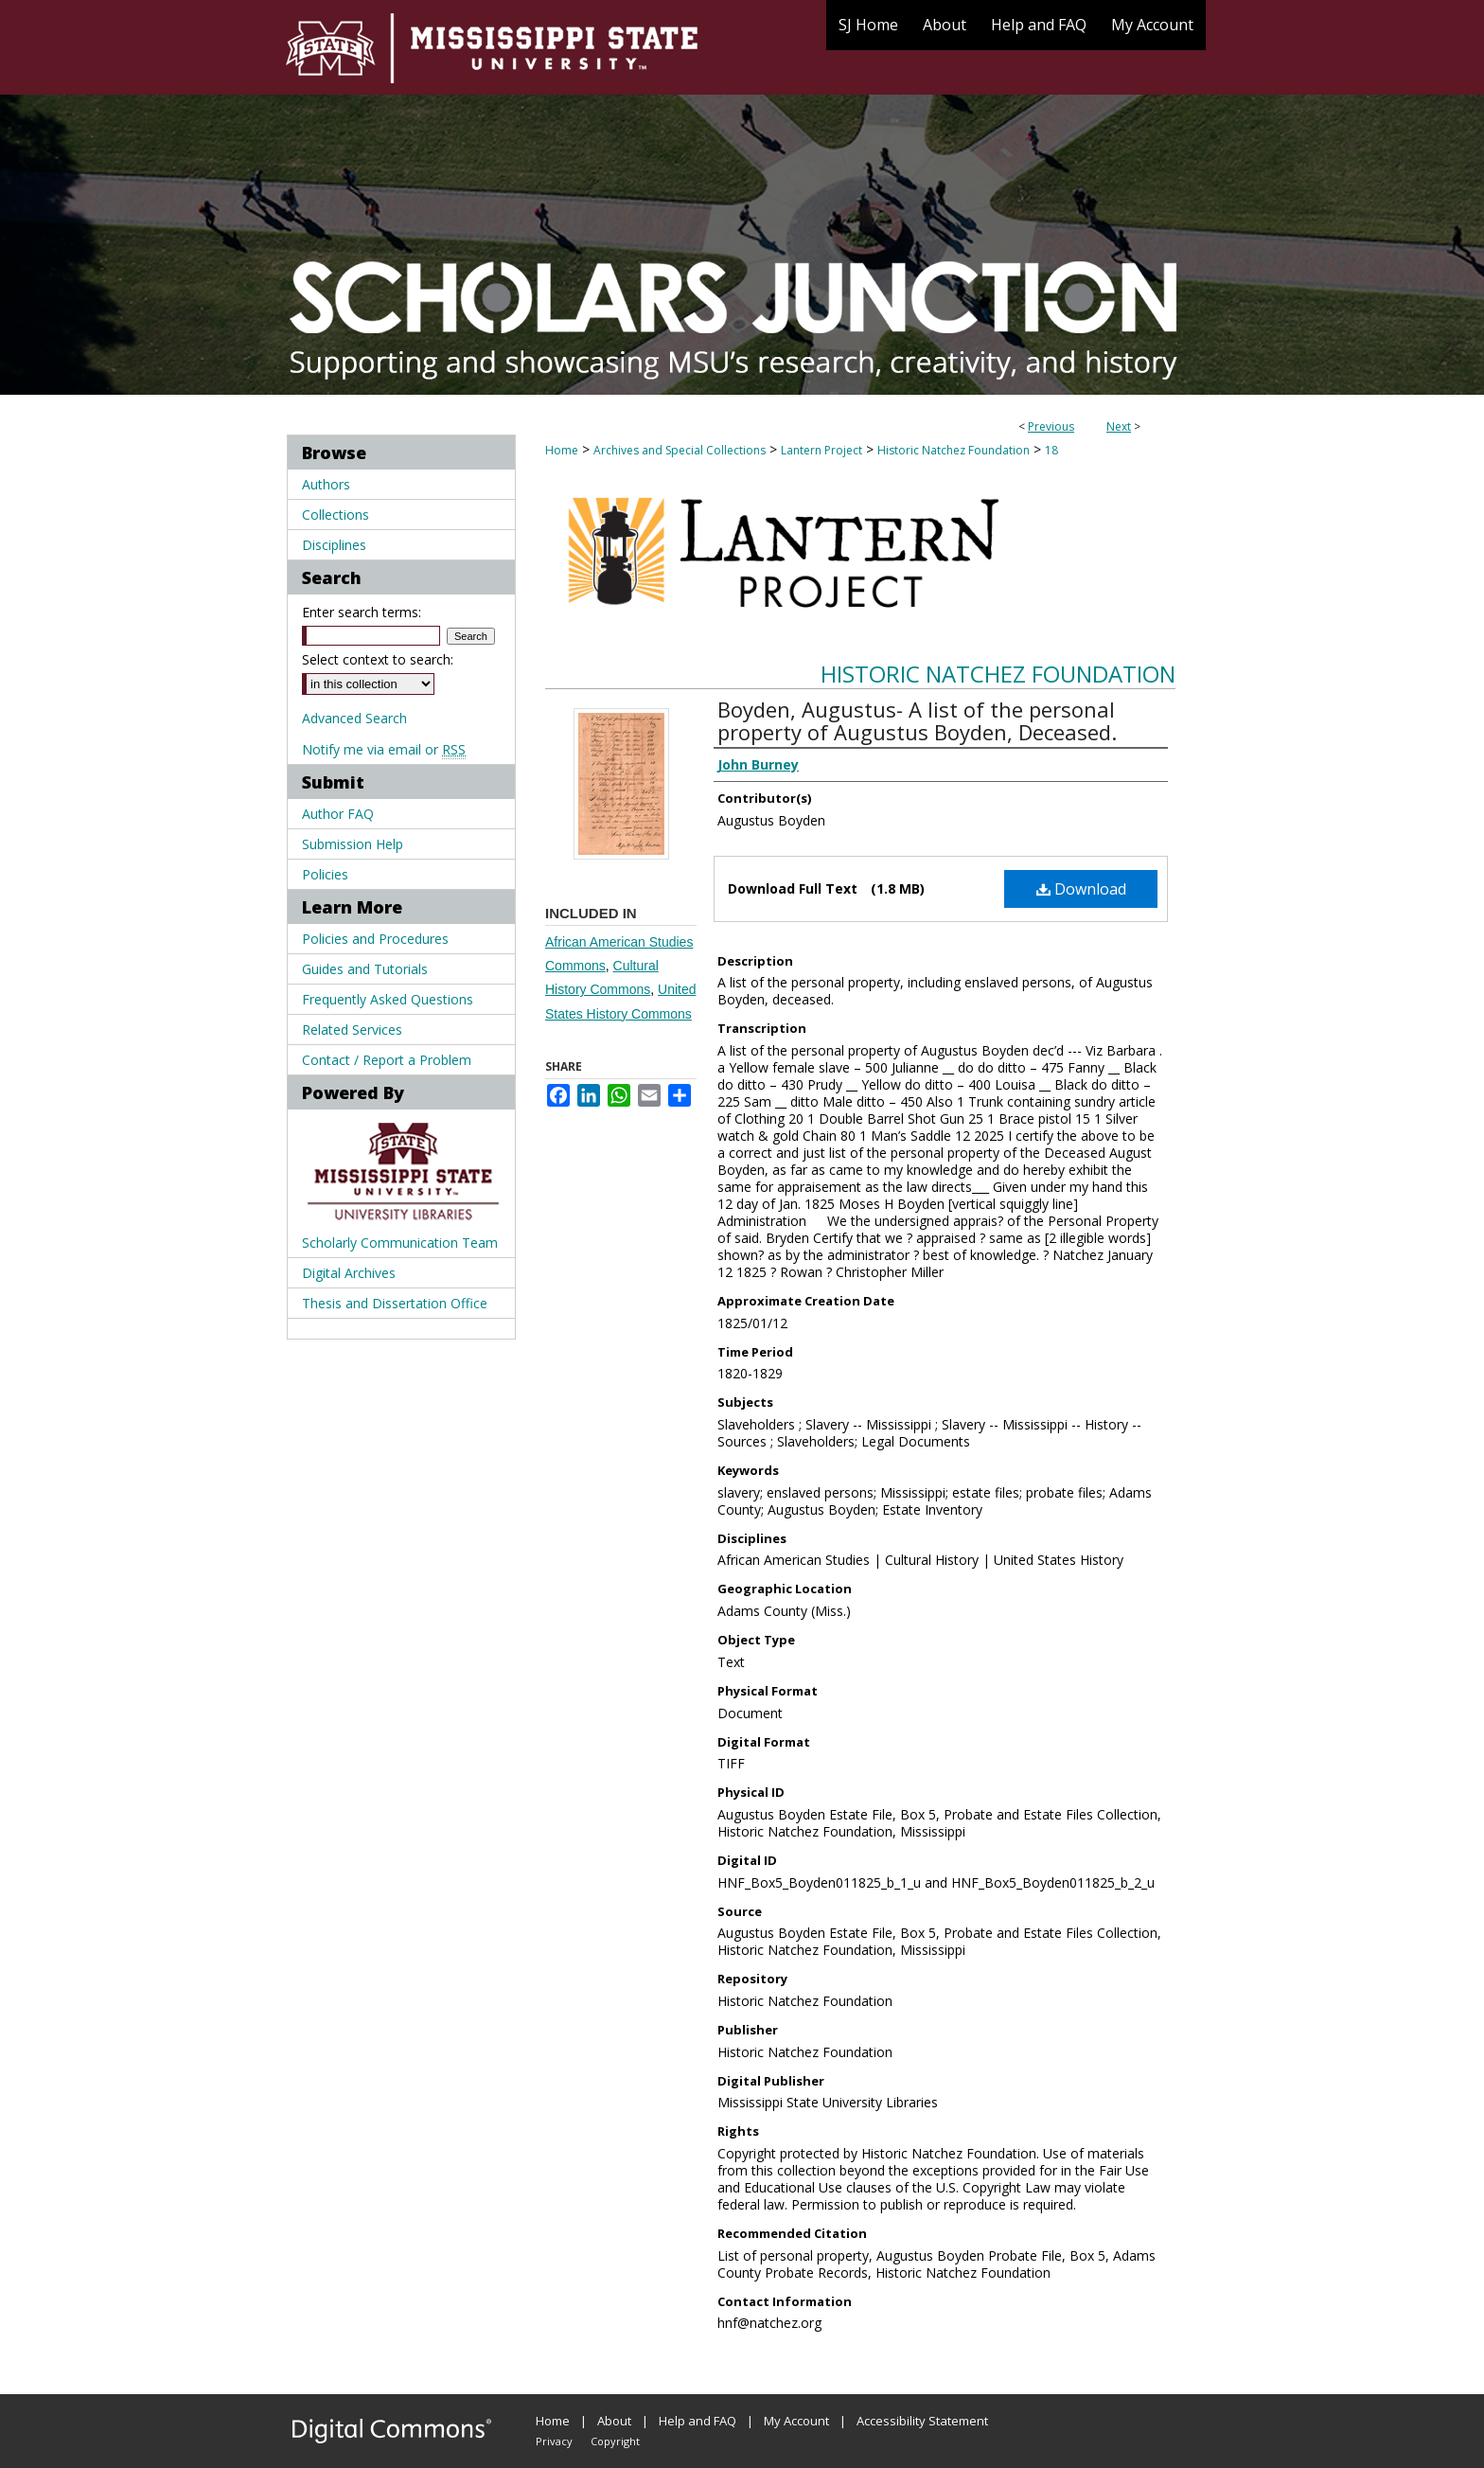  What do you see at coordinates (387, 999) in the screenshot?
I see `Frequently Asked Questions` at bounding box center [387, 999].